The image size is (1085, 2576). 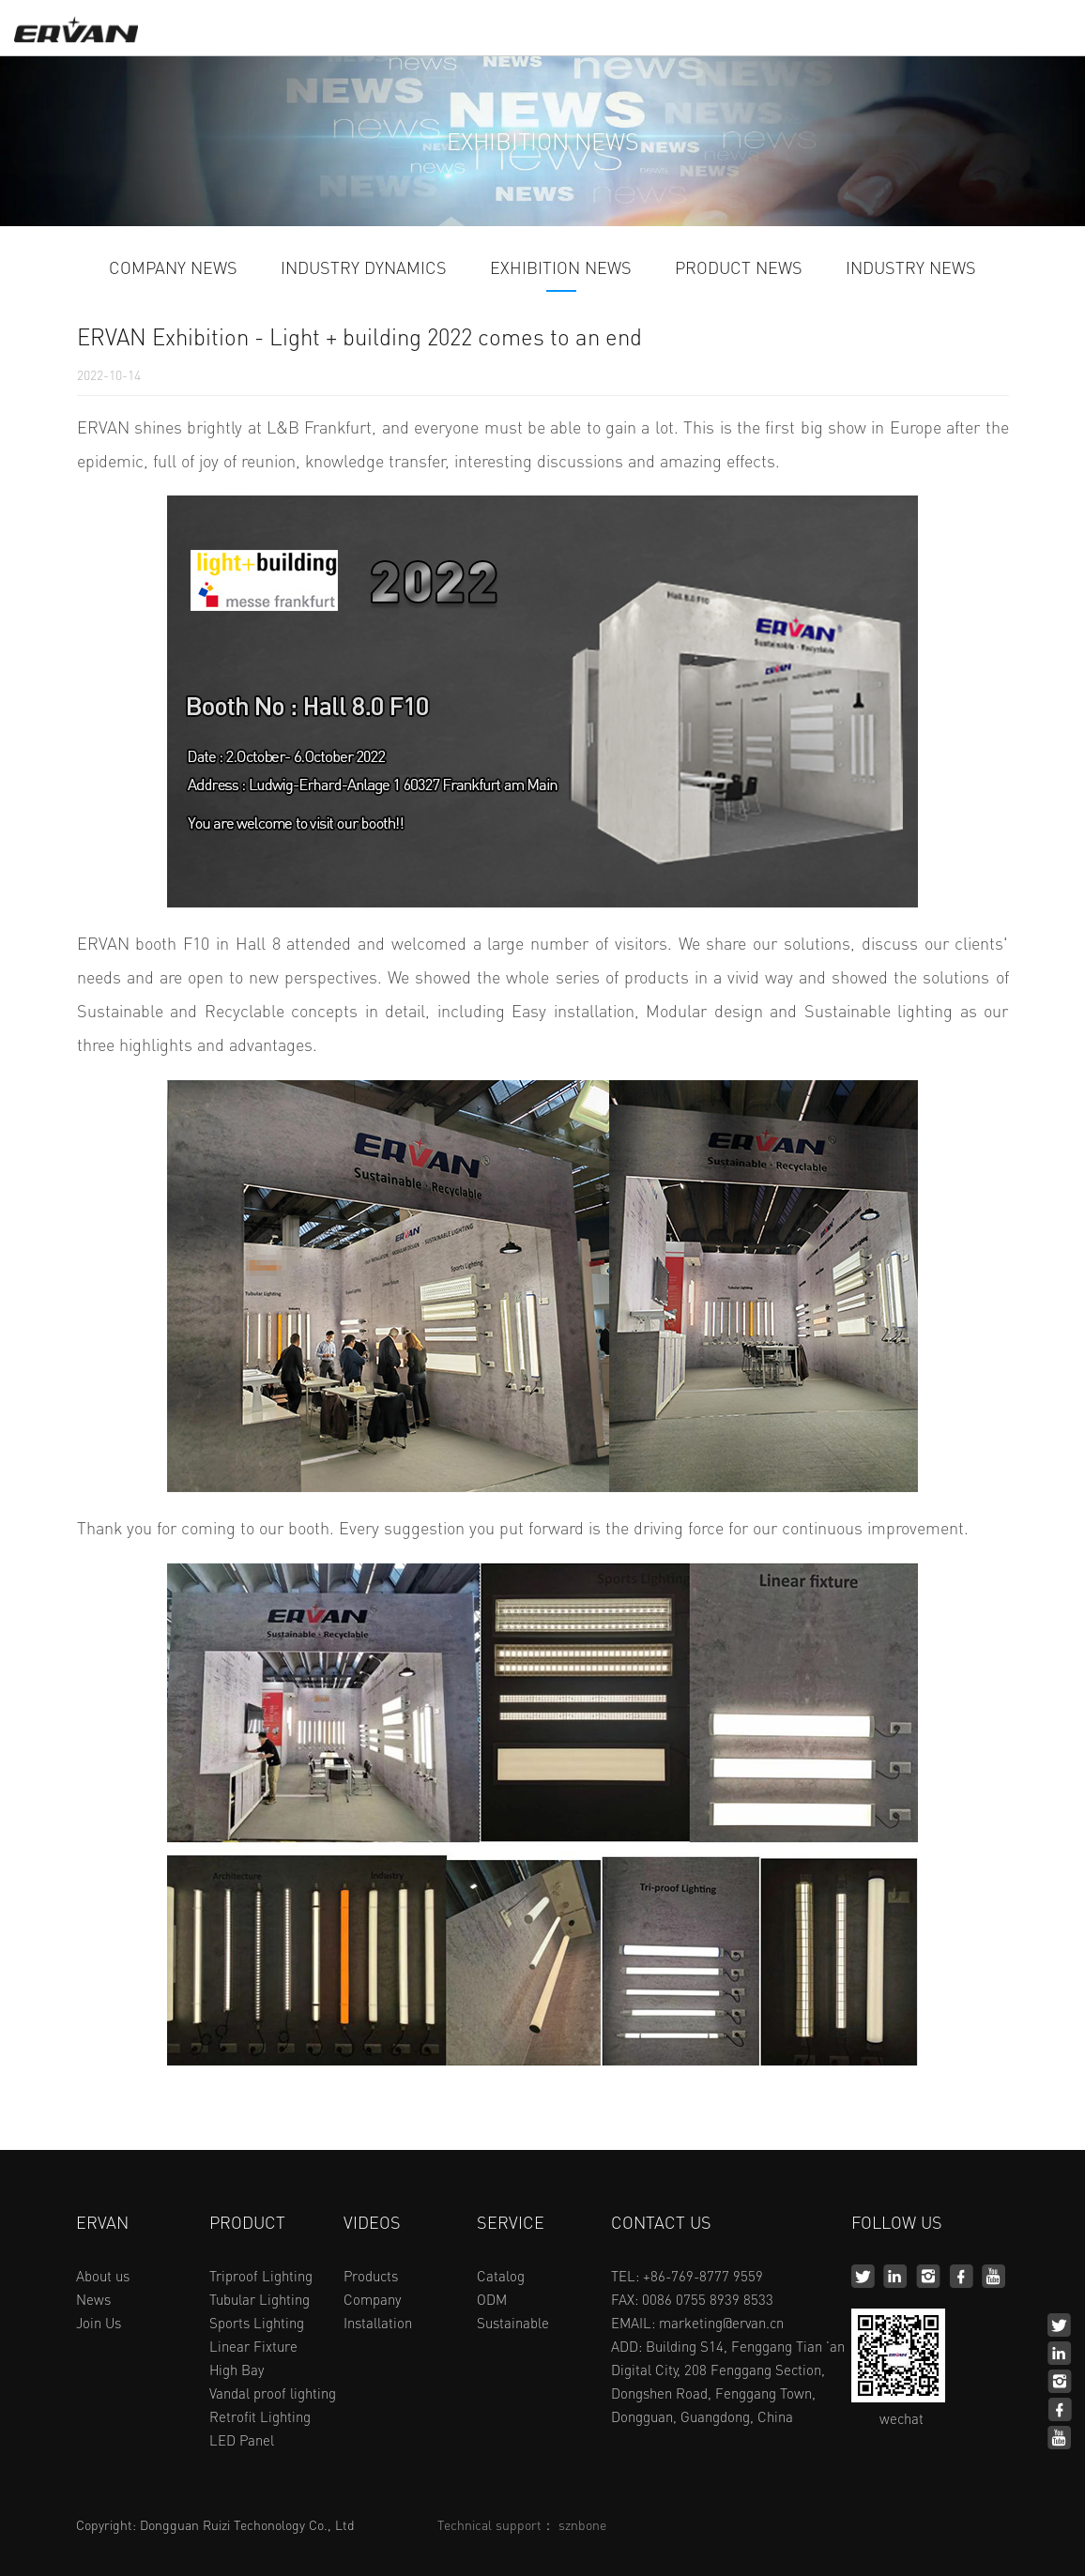 I want to click on Company, so click(x=372, y=2299).